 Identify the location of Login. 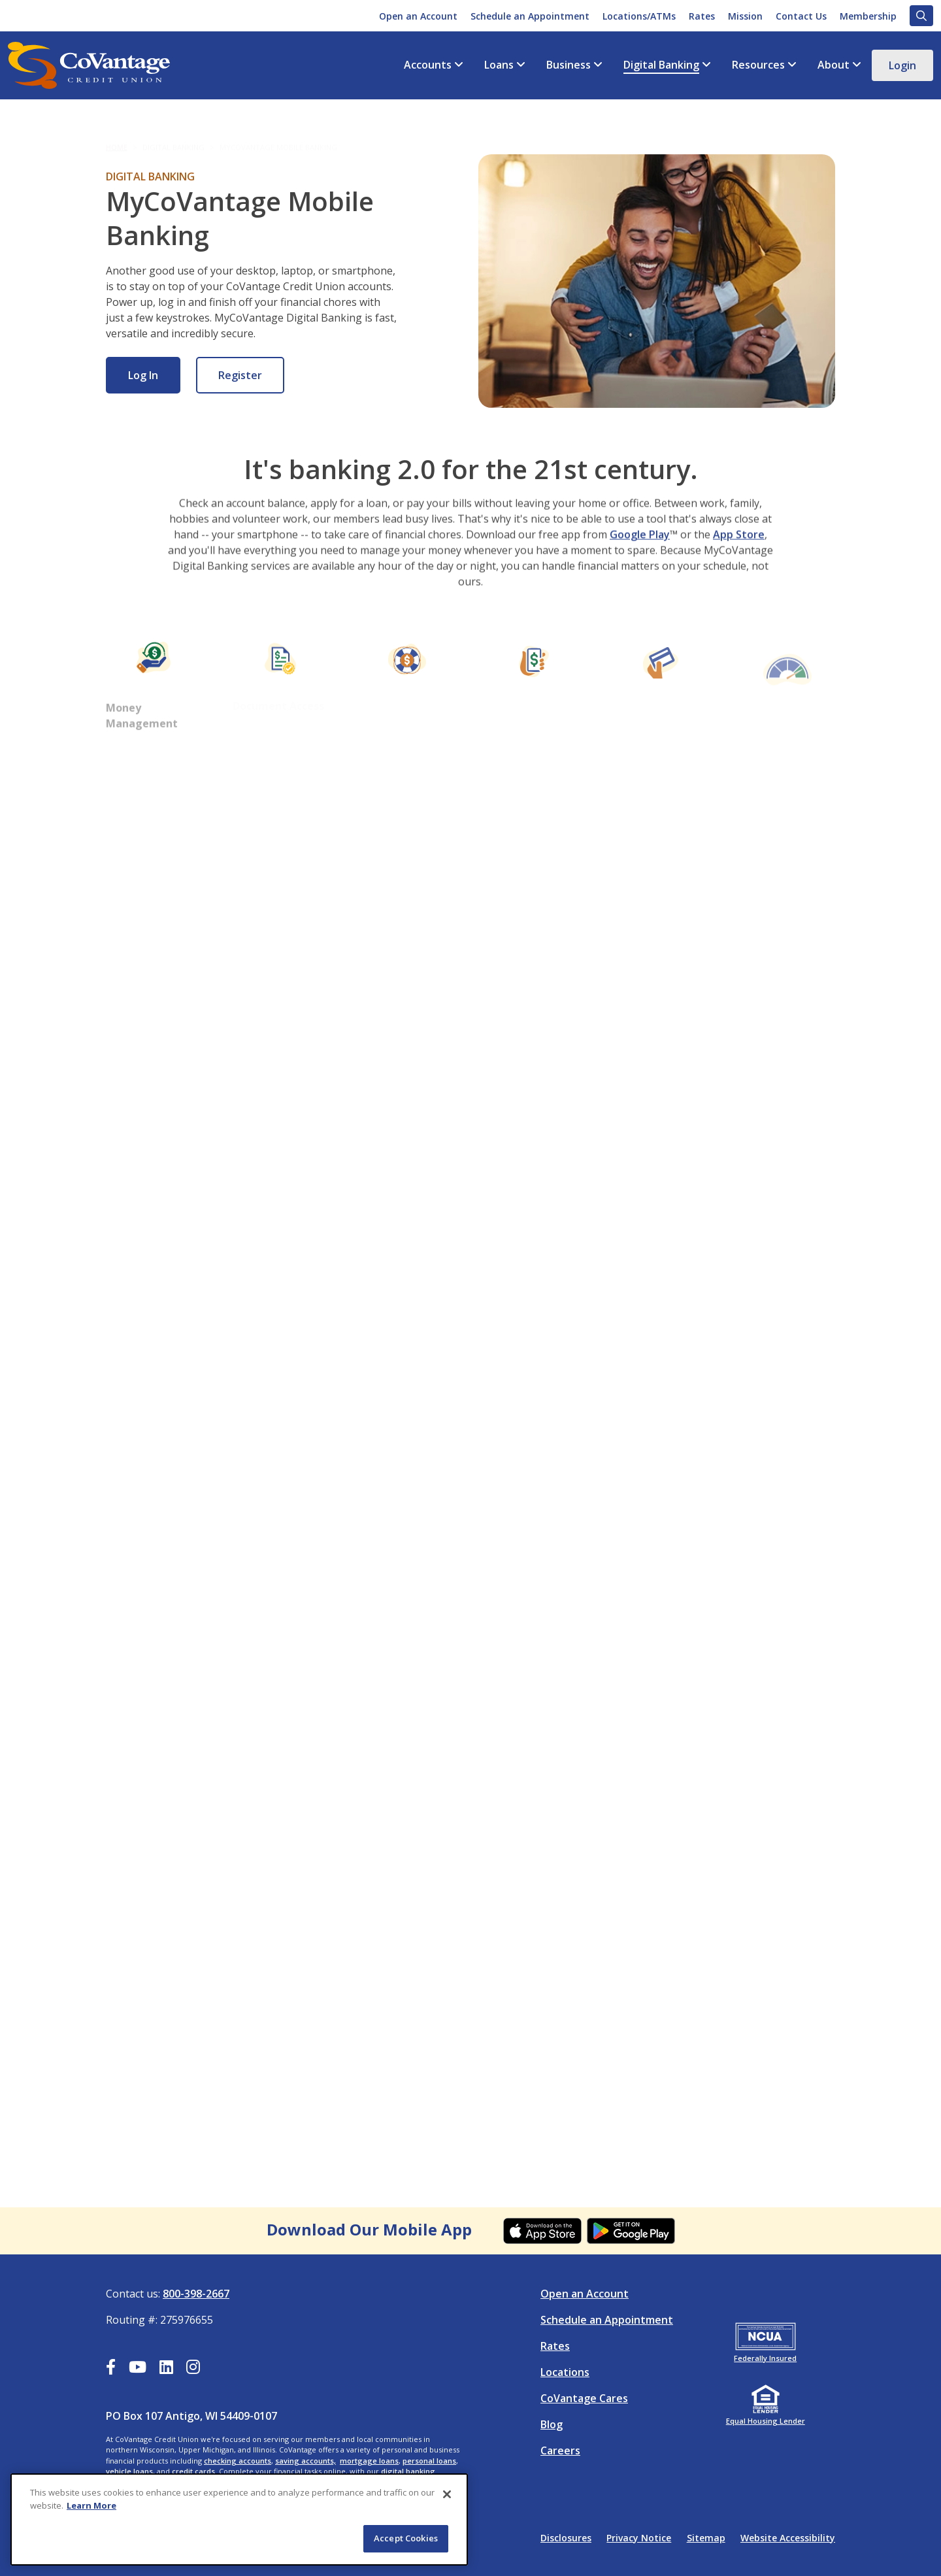
(902, 65).